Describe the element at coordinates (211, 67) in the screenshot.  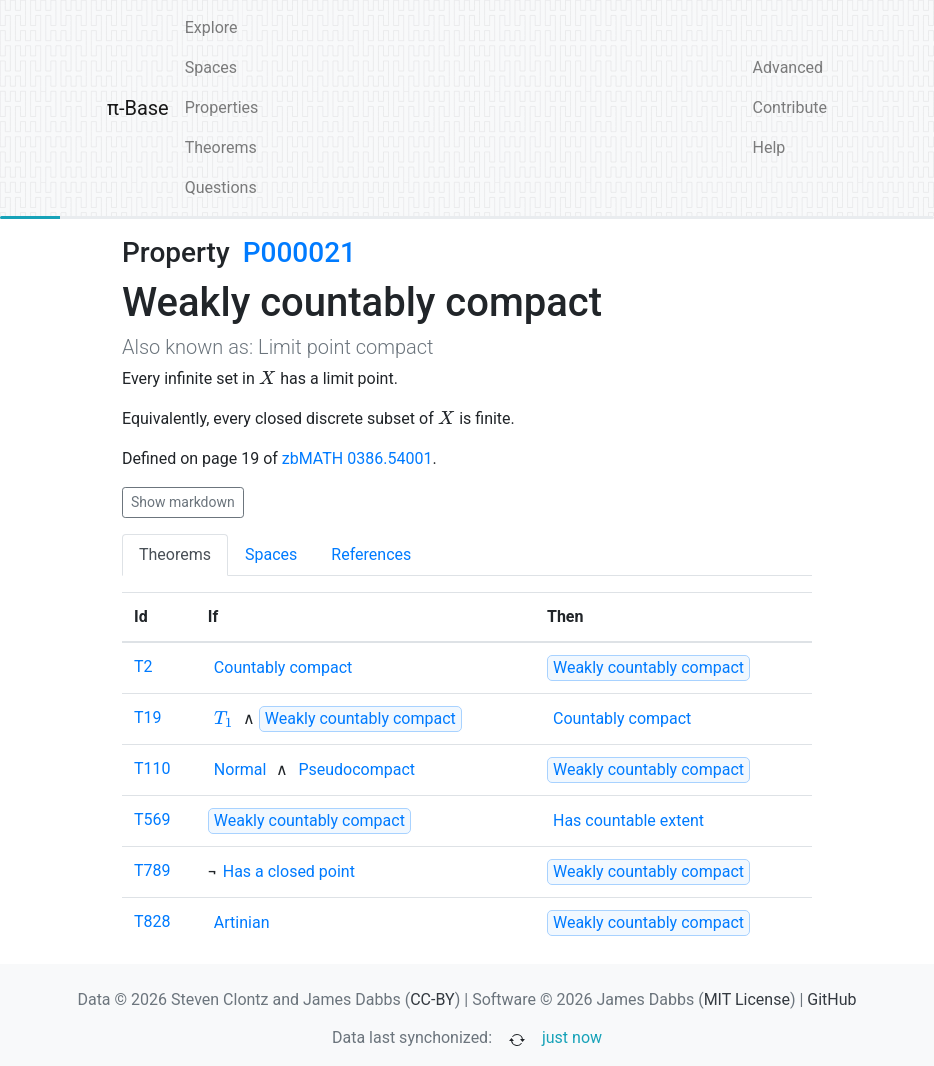
I see `Spaces` at that location.